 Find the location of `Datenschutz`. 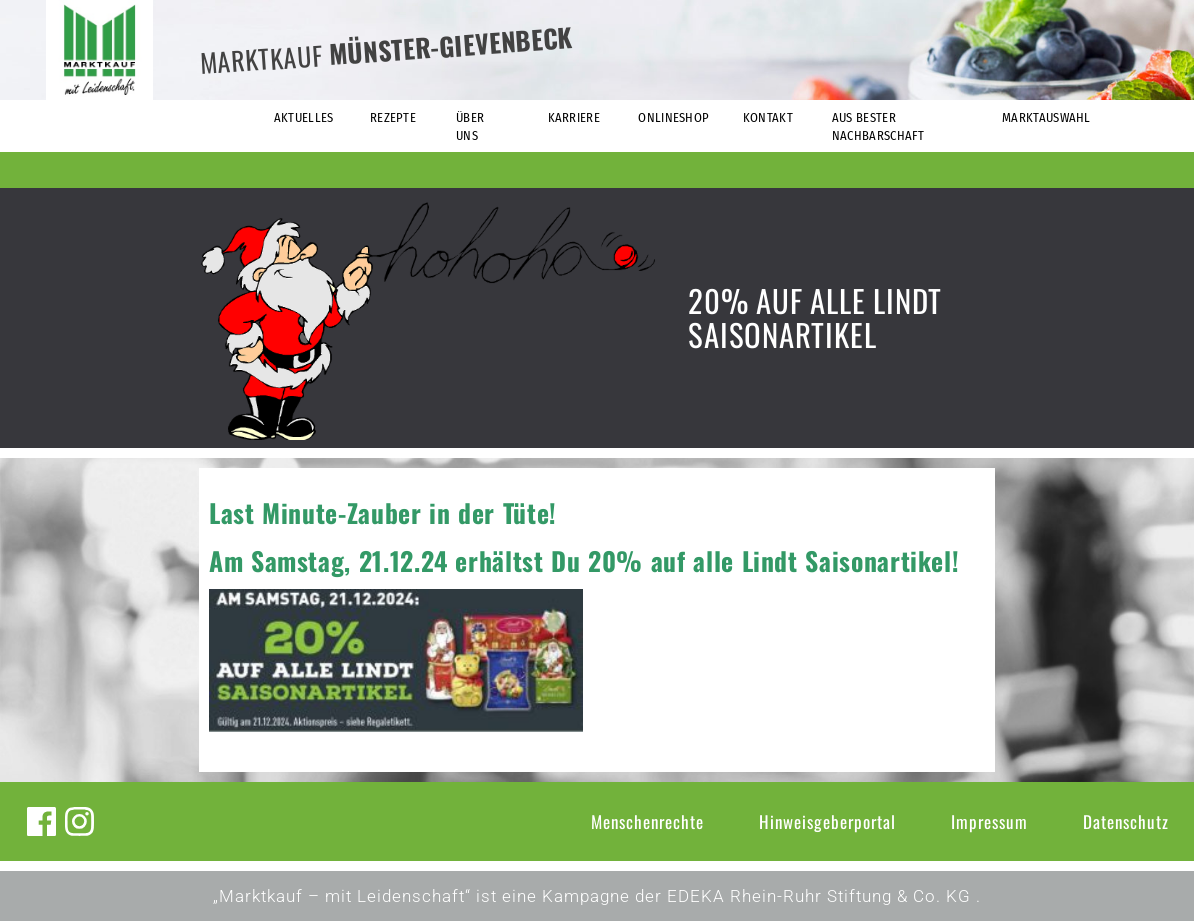

Datenschutz is located at coordinates (1126, 821).